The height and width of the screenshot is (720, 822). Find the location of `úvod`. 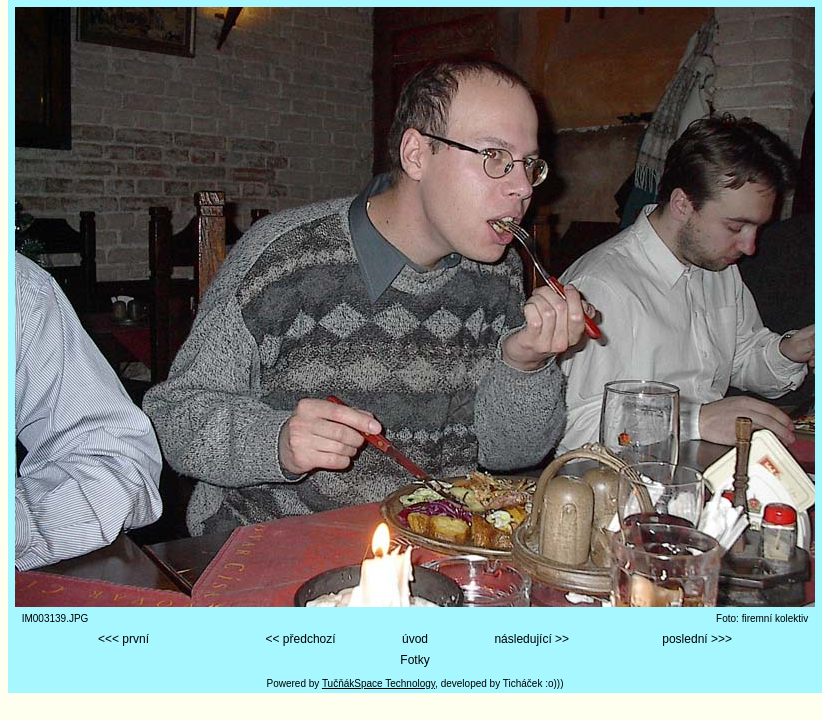

úvod is located at coordinates (415, 639).